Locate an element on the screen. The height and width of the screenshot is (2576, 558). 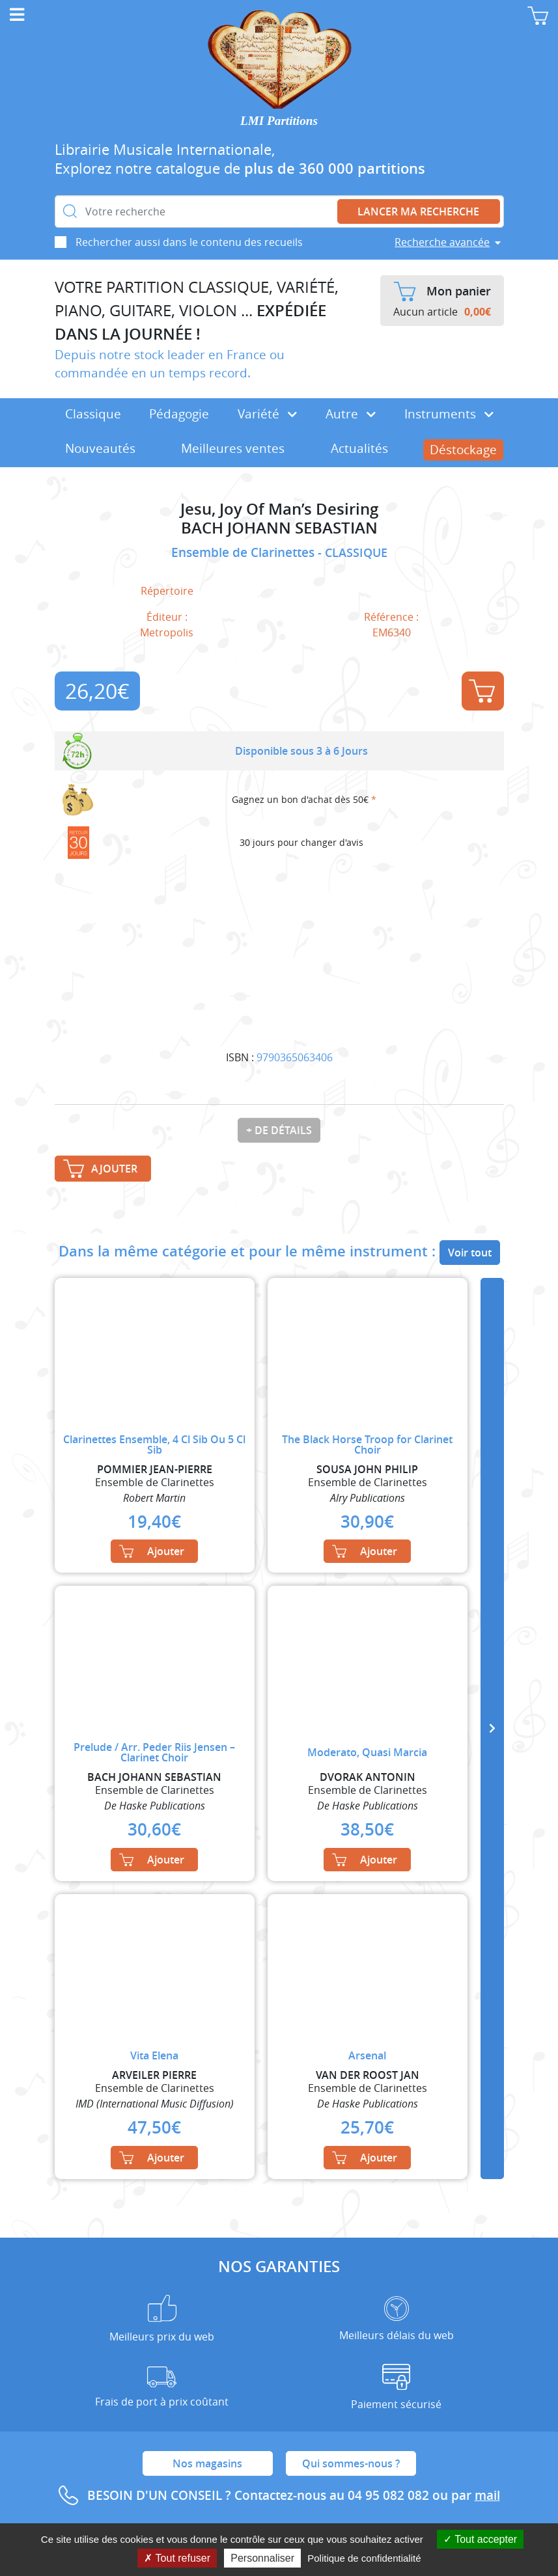
Nos magasins is located at coordinates (207, 2463).